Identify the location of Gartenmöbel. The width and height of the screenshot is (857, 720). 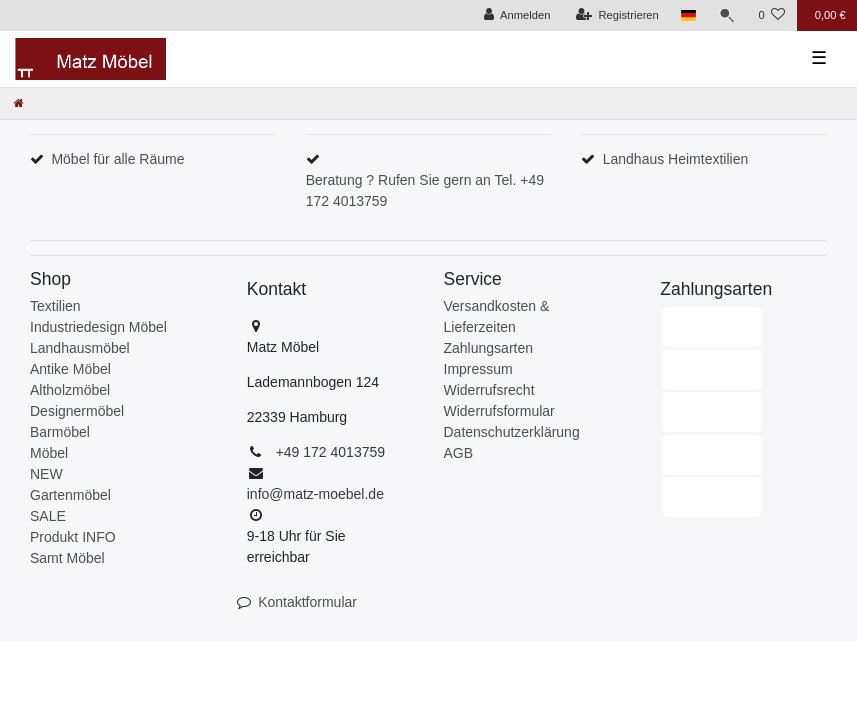
(70, 495).